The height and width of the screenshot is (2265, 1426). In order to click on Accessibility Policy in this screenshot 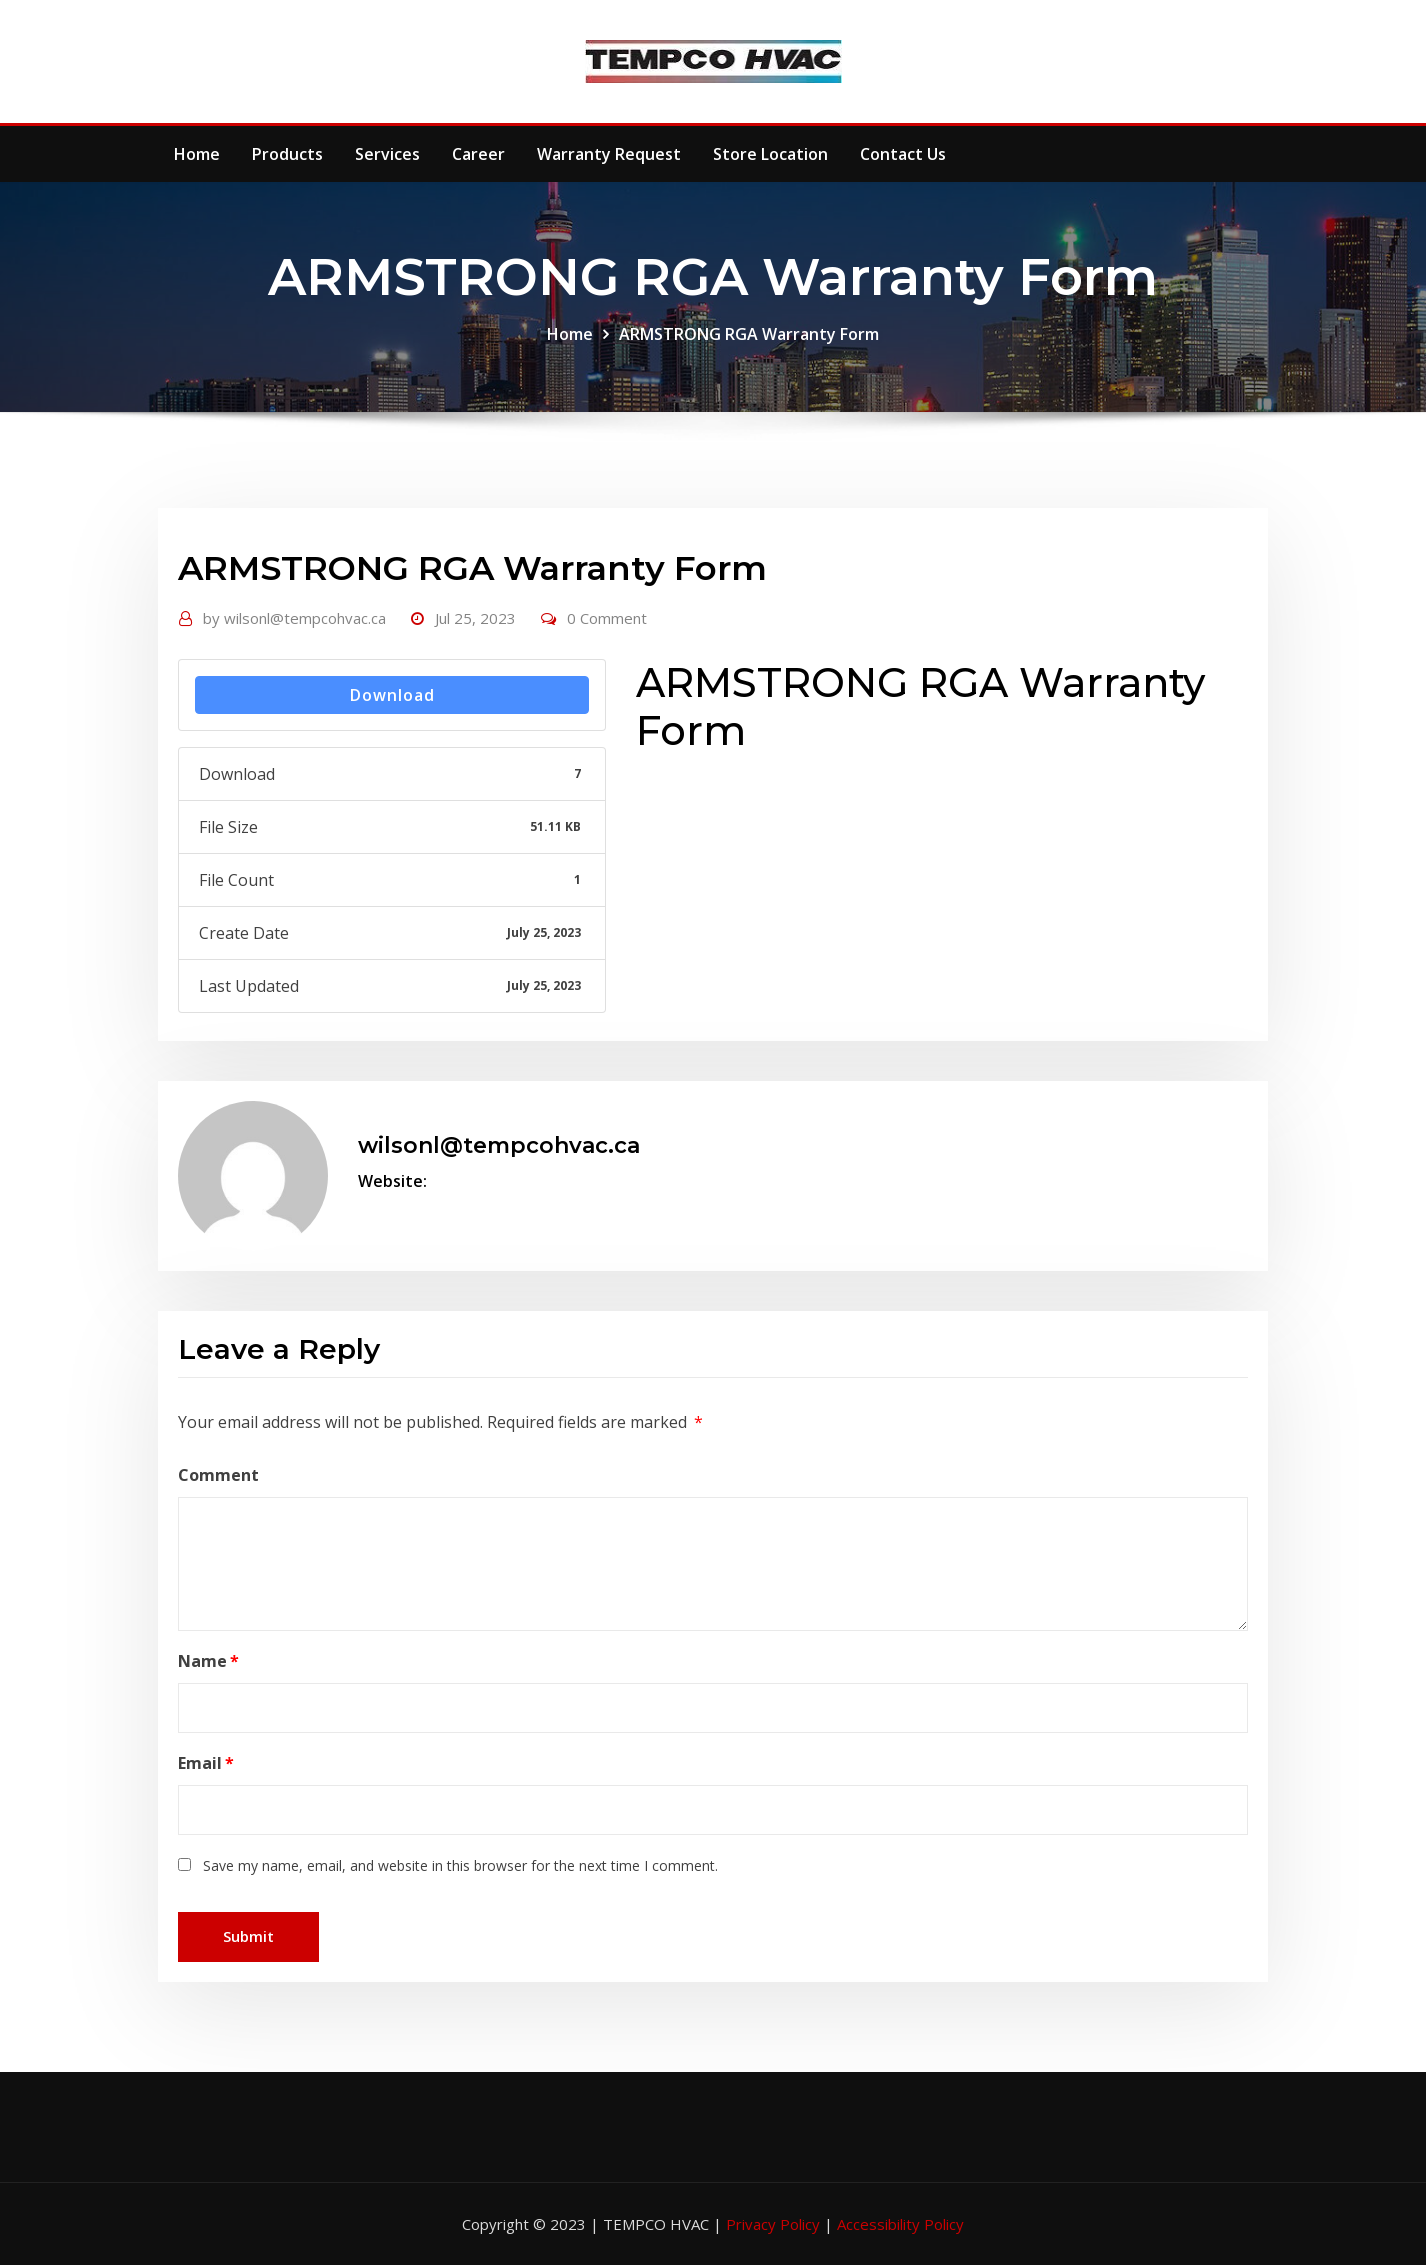, I will do `click(900, 2224)`.